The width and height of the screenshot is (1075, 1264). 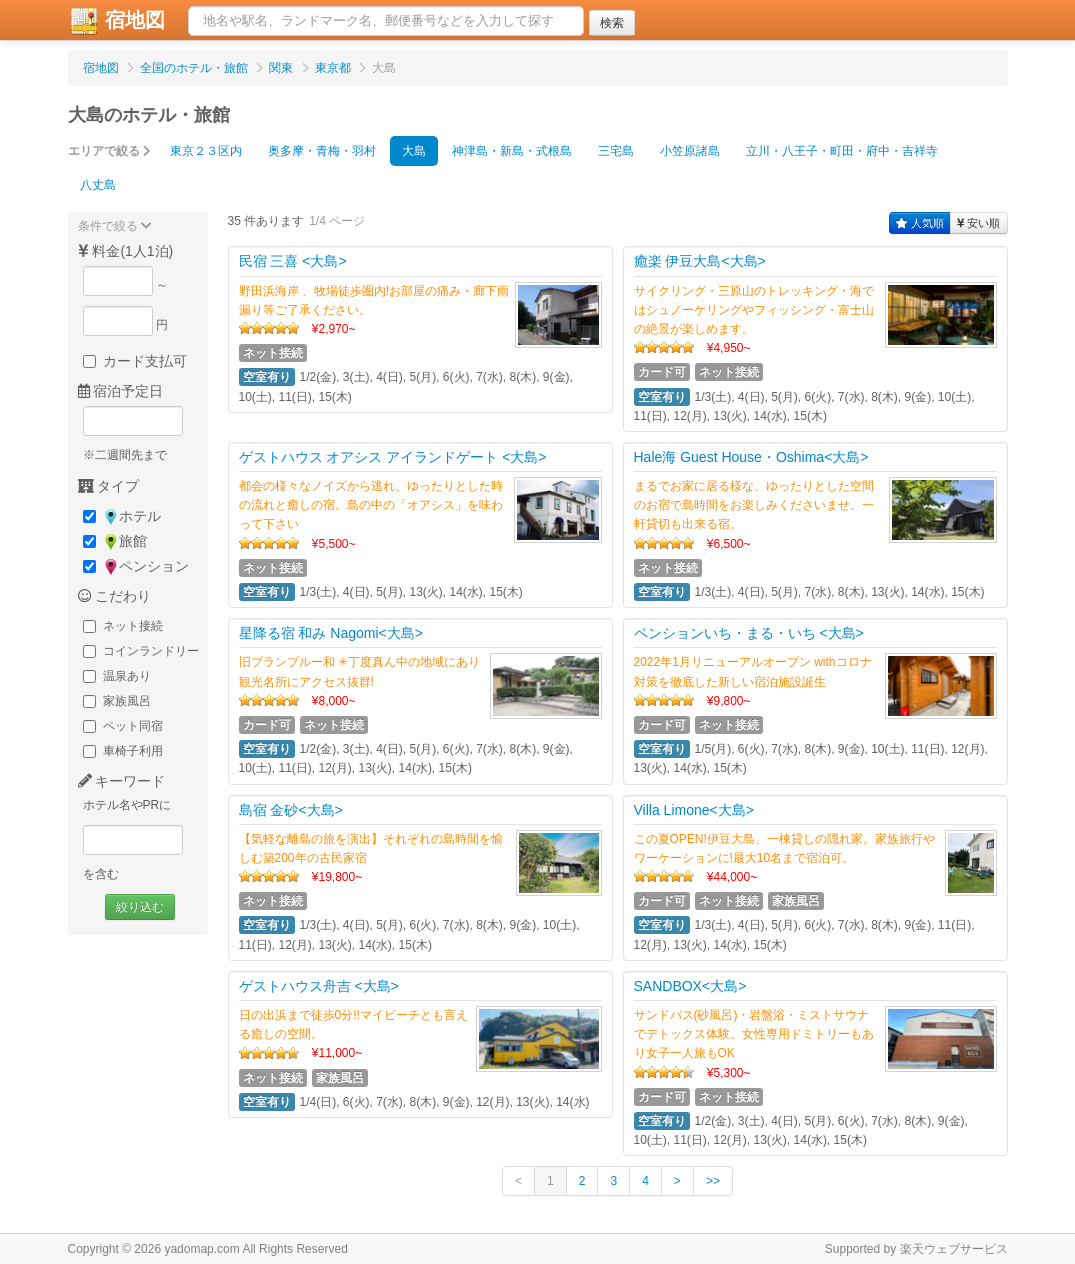 I want to click on 立川・八王子・町田・府中・吉祥寺, so click(x=842, y=151).